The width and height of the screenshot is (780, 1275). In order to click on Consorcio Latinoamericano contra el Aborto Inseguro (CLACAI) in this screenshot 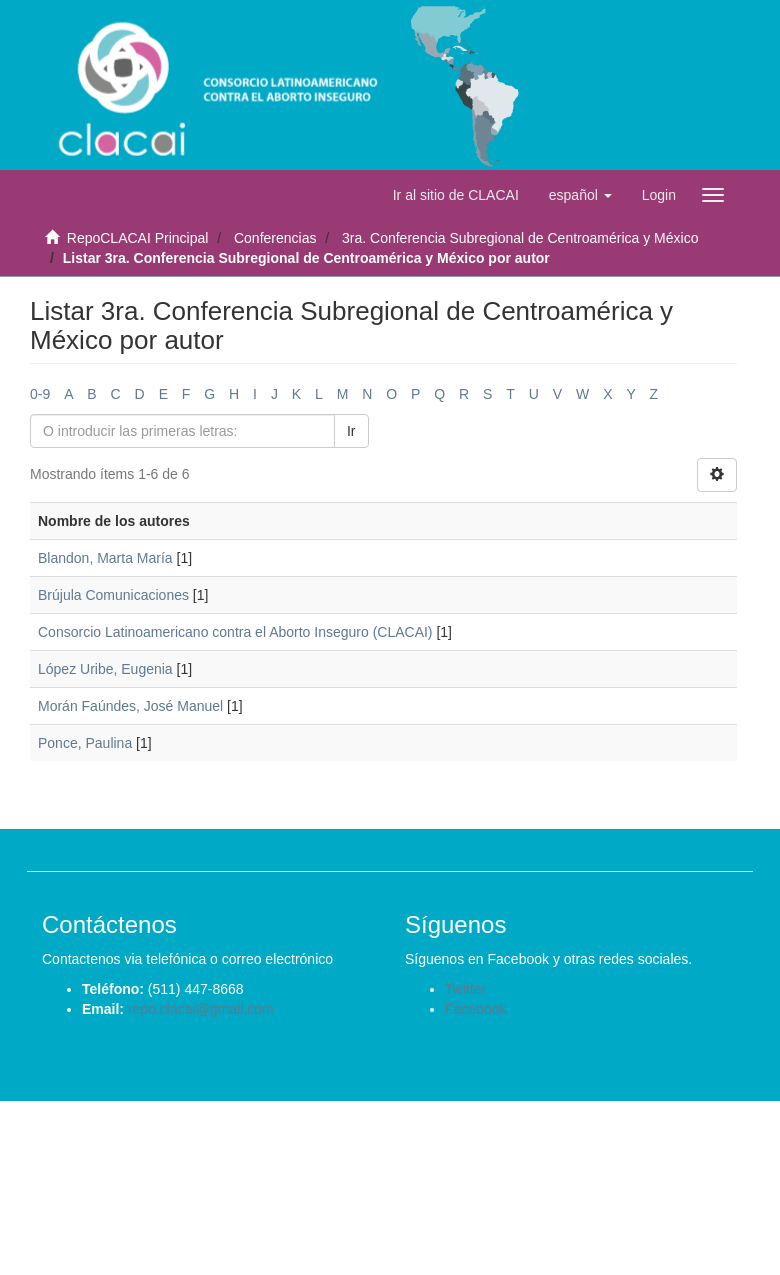, I will do `click(235, 632)`.